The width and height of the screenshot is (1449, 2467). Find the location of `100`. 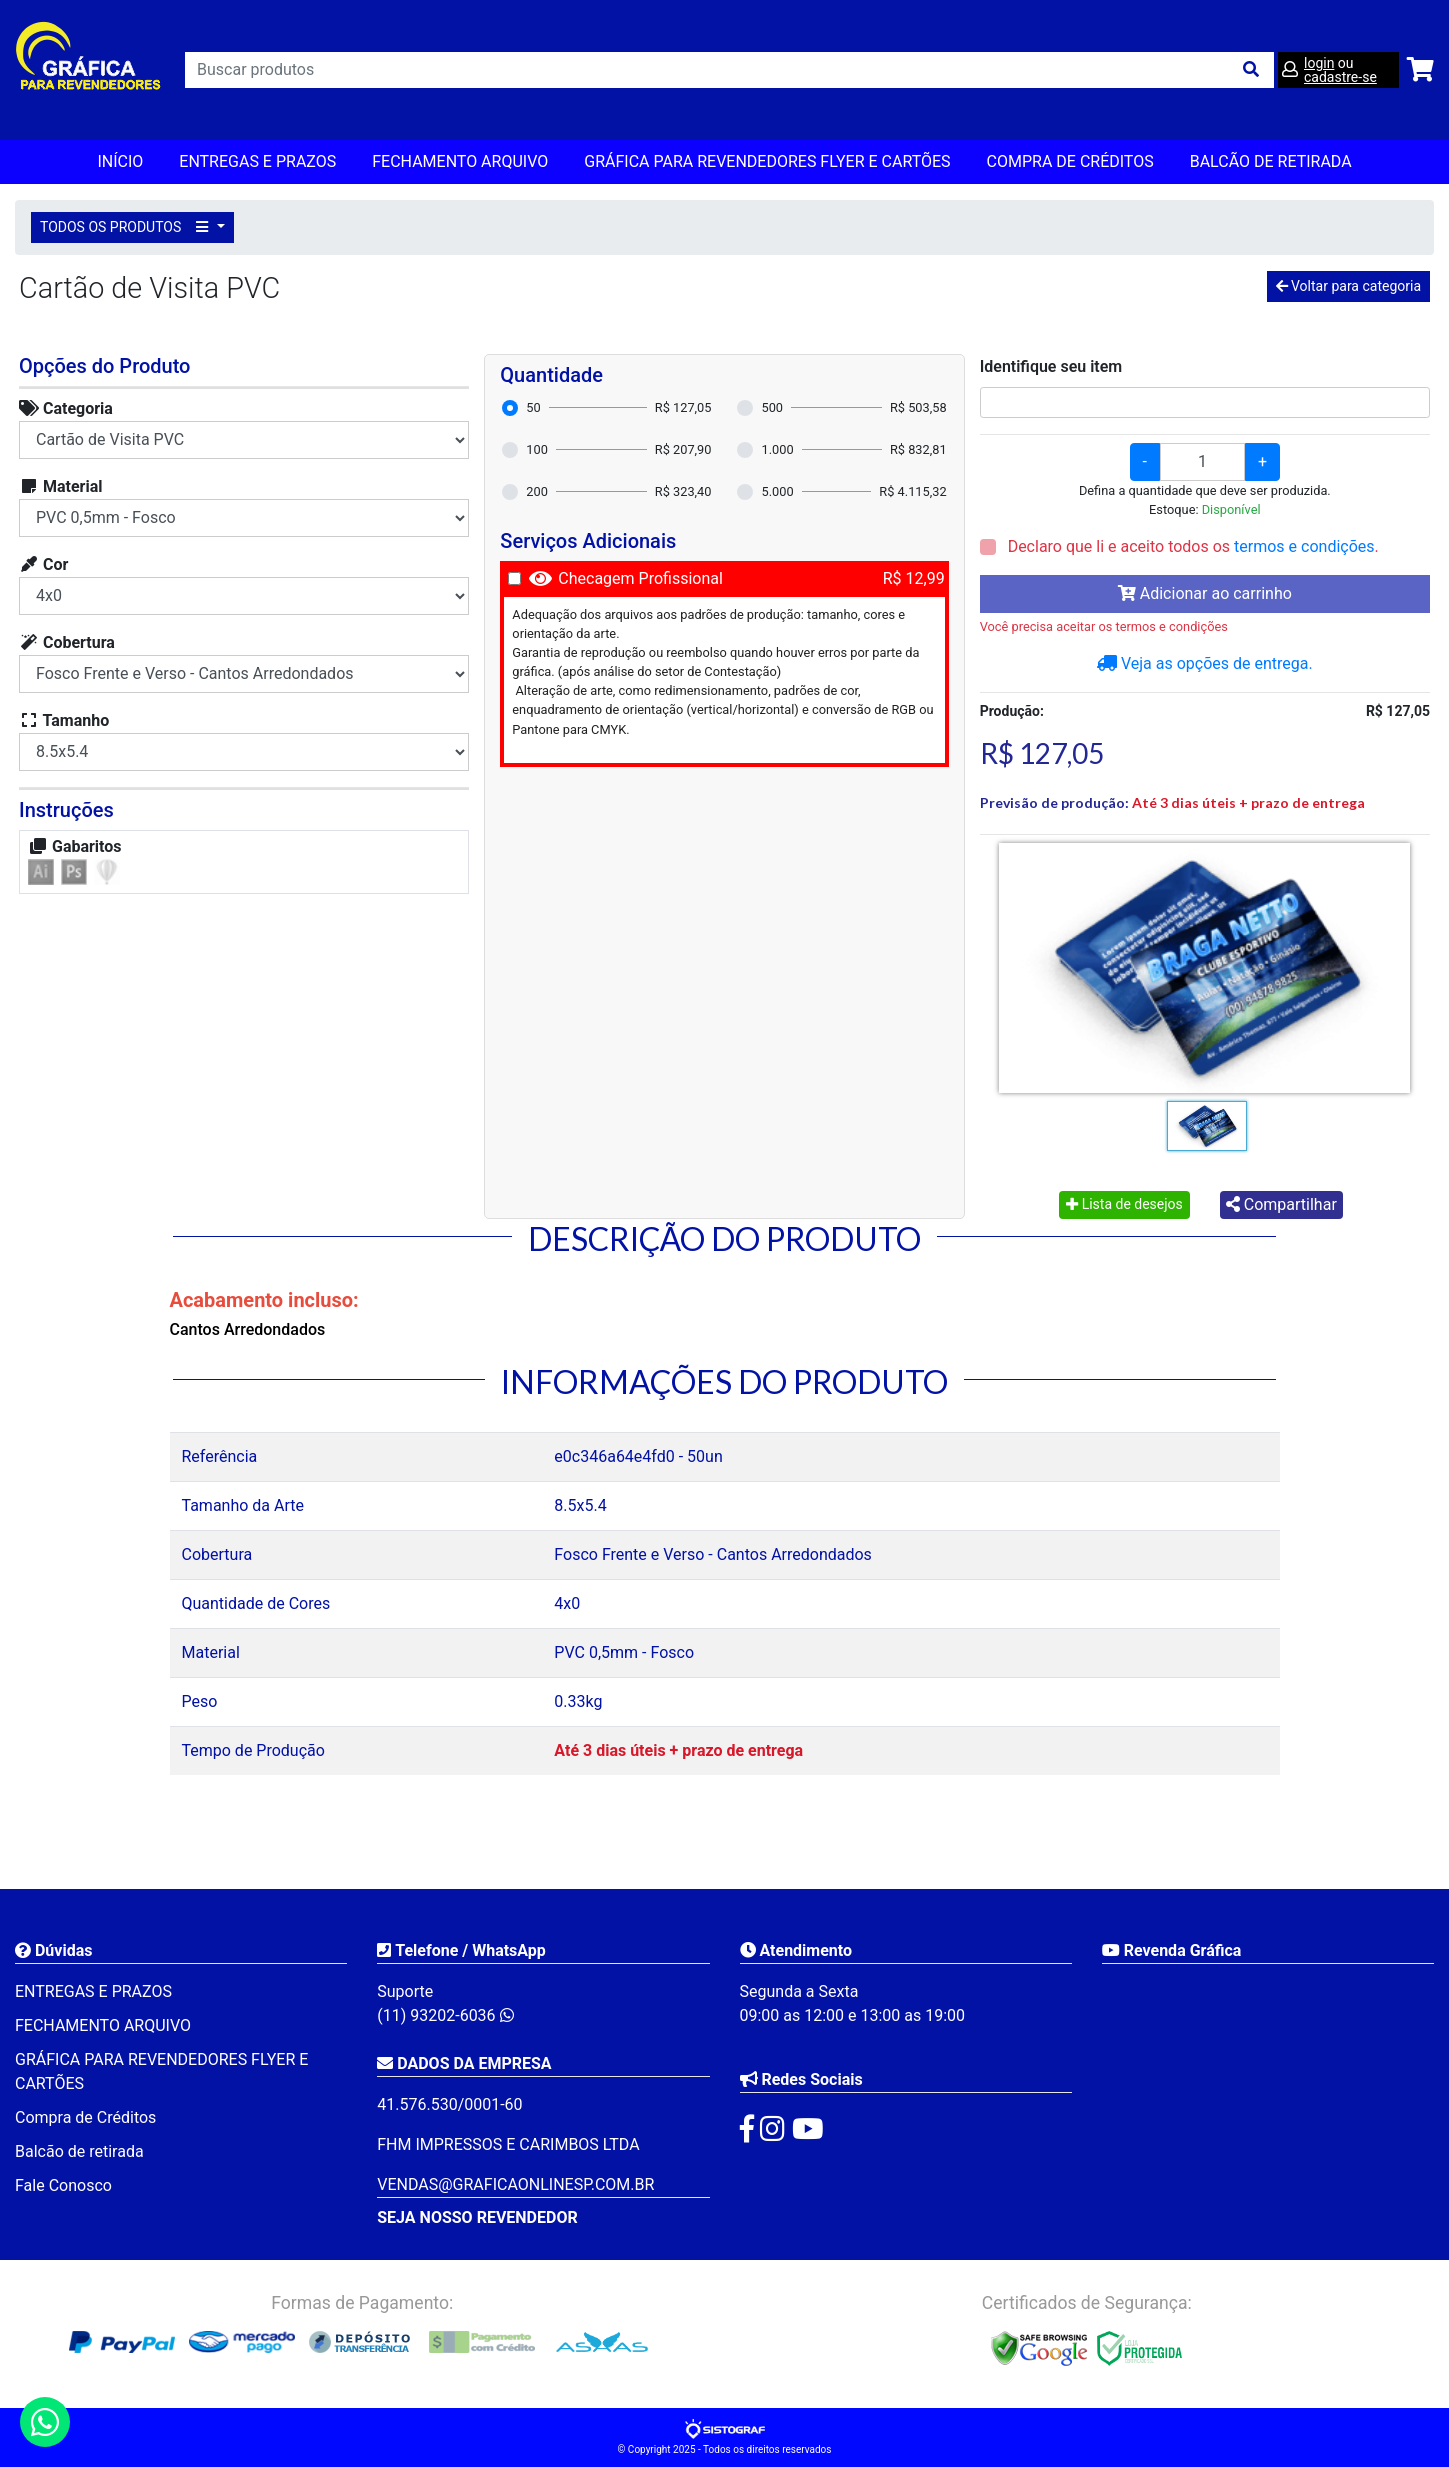

100 is located at coordinates (537, 449).